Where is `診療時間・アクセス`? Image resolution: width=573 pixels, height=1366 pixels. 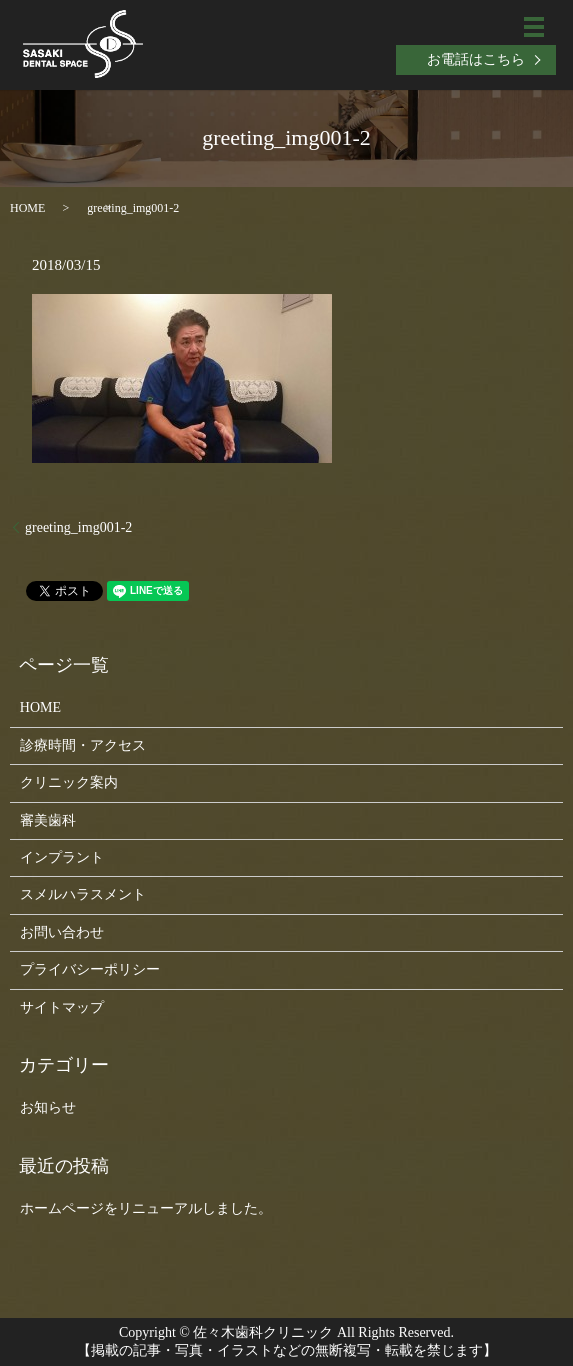 診療時間・アクセス is located at coordinates (83, 745).